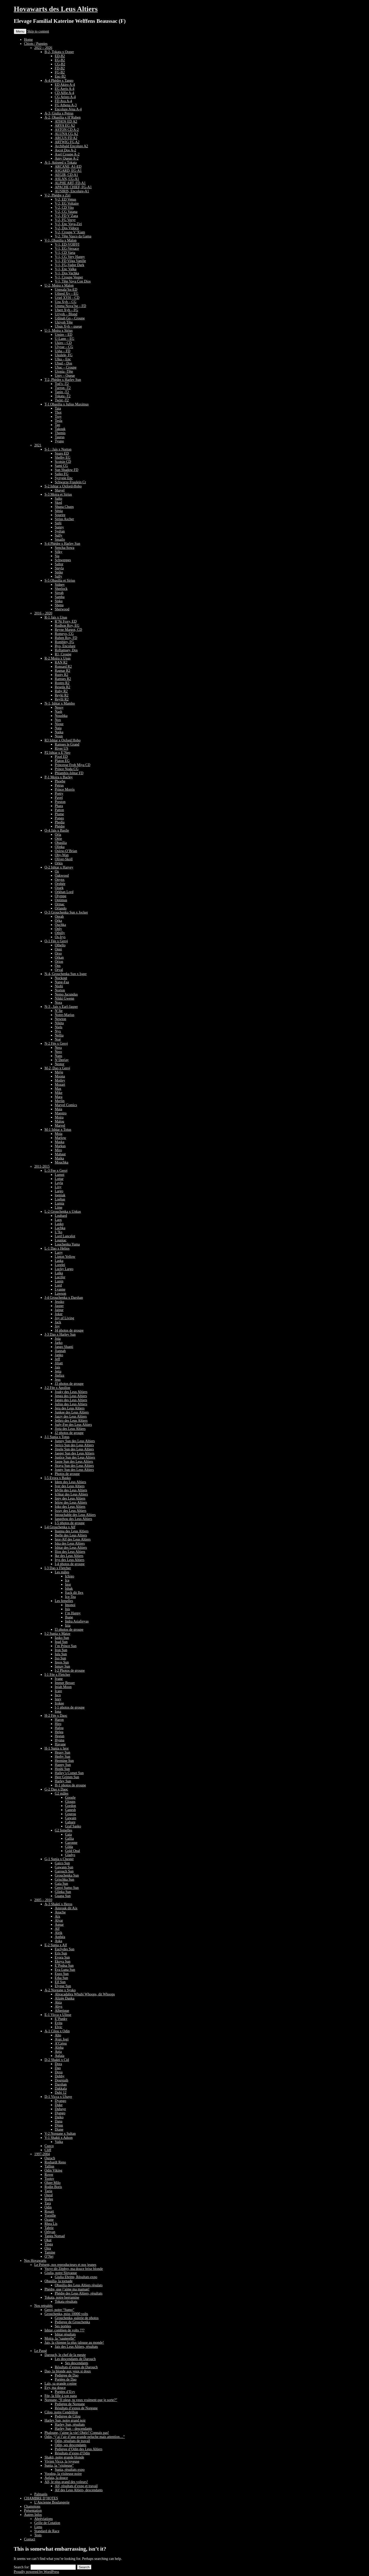  Describe the element at coordinates (60, 2113) in the screenshot. I see `Django` at that location.